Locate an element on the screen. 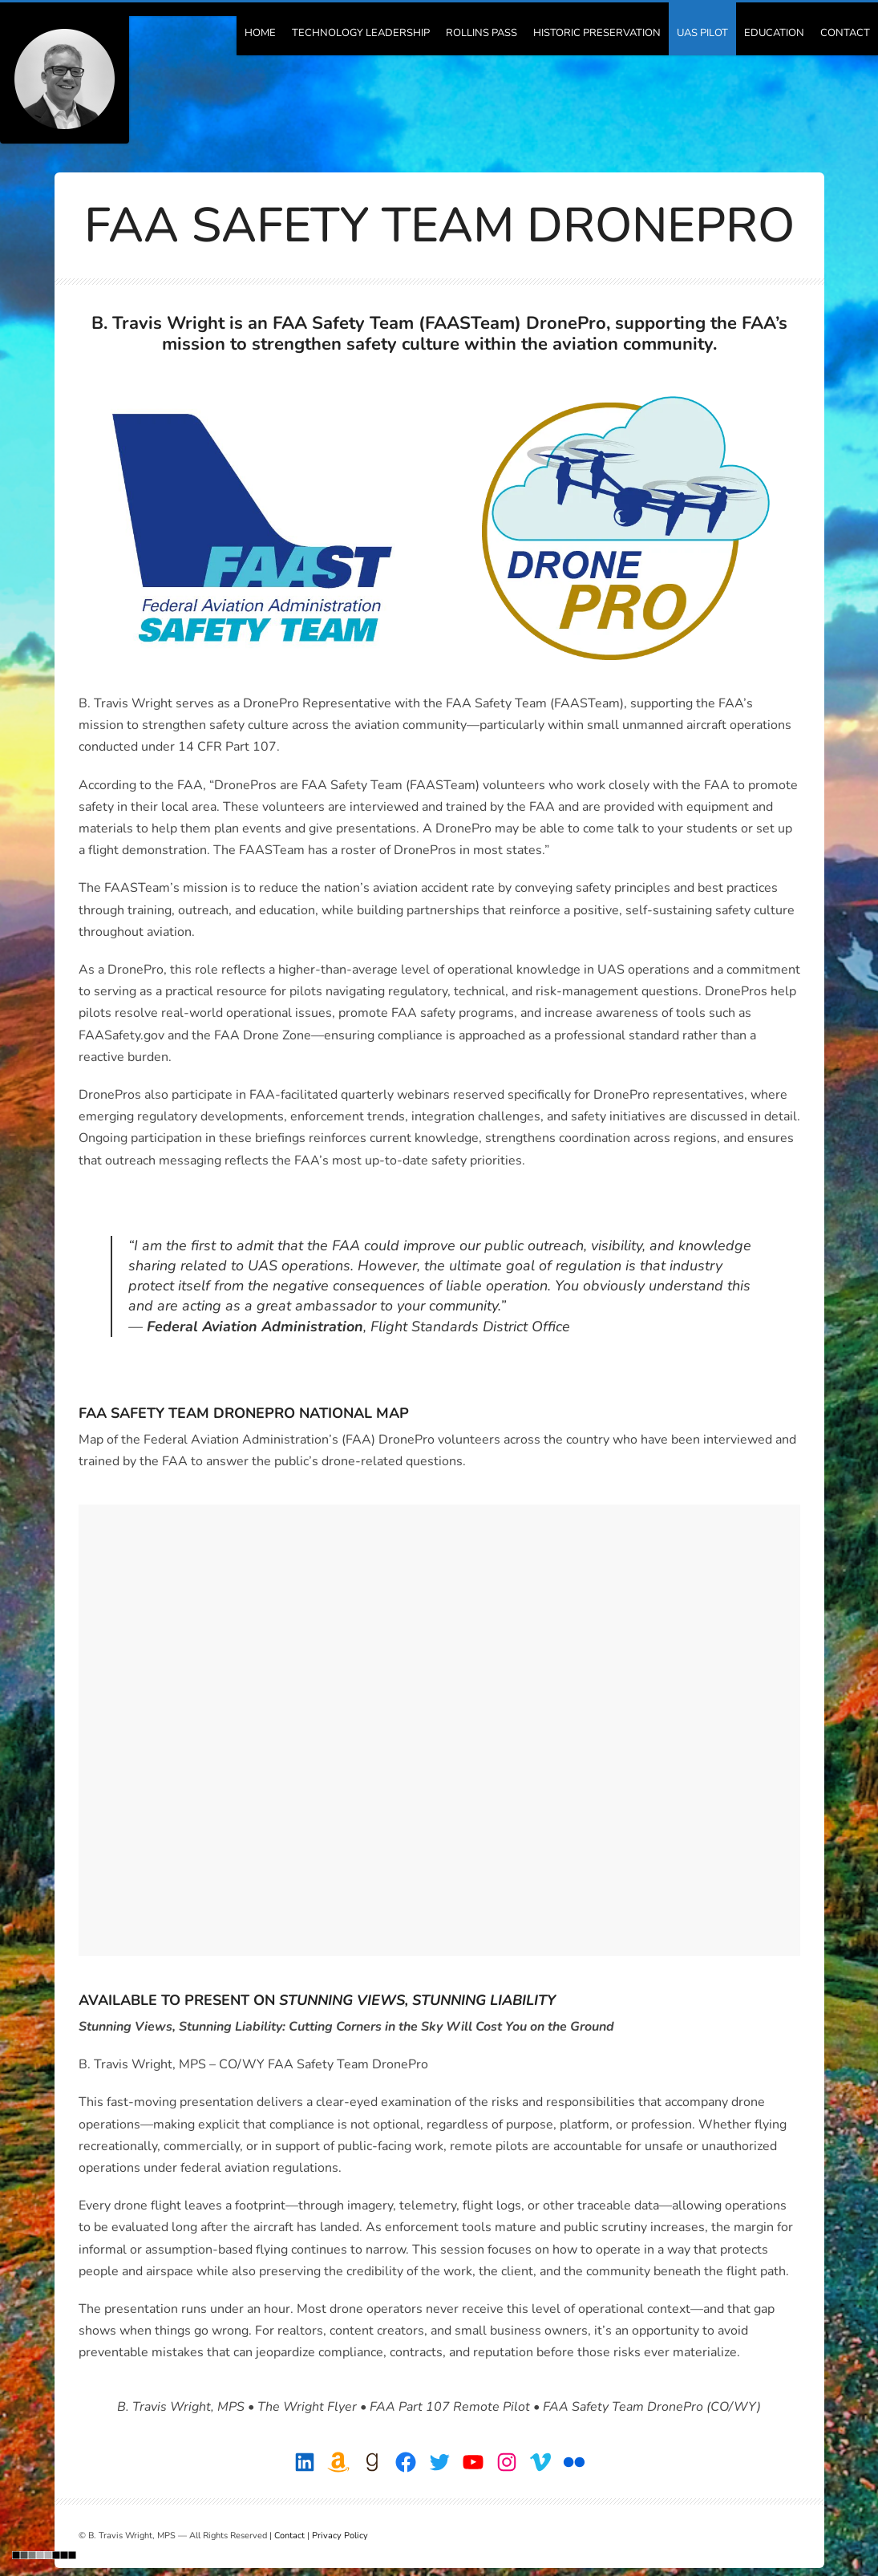 Image resolution: width=878 pixels, height=2576 pixels. Historic Preservation is located at coordinates (597, 33).